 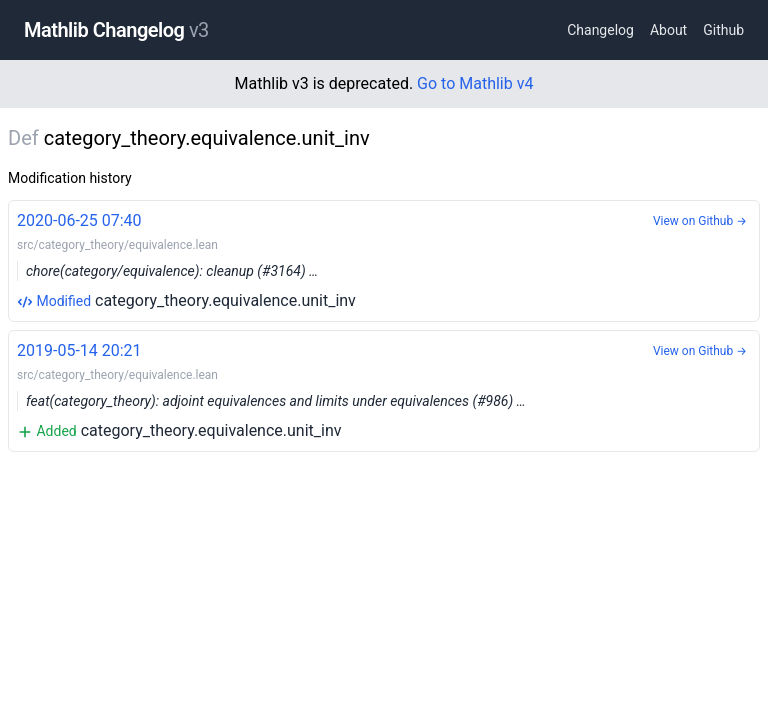 What do you see at coordinates (700, 221) in the screenshot?
I see `View on Github →` at bounding box center [700, 221].